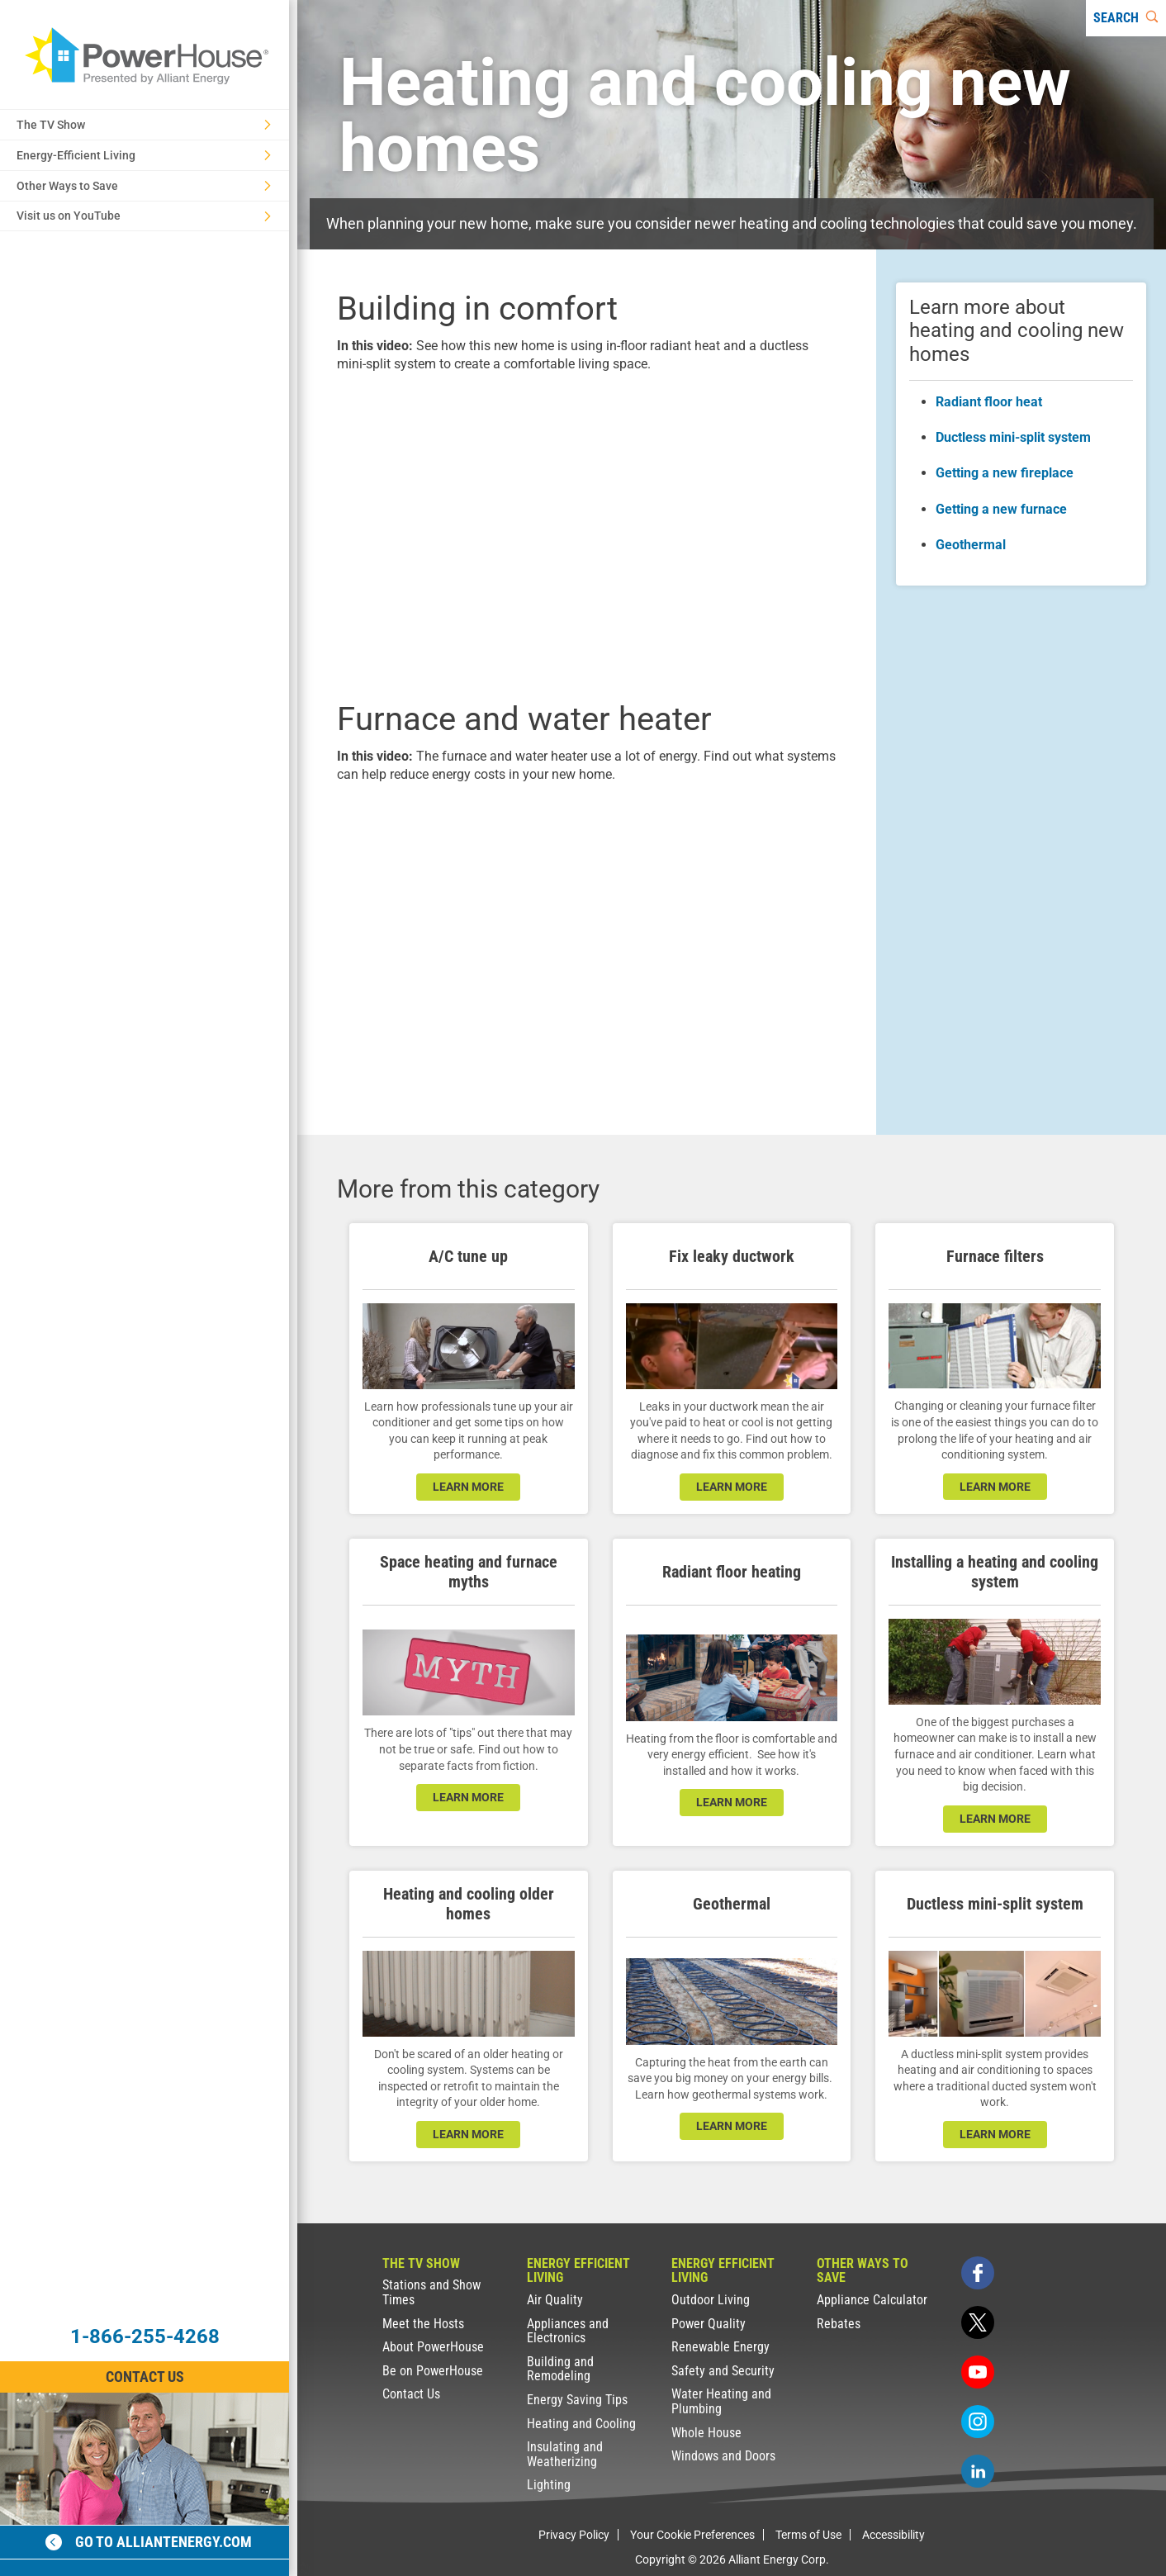  What do you see at coordinates (893, 2534) in the screenshot?
I see `Accessibility` at bounding box center [893, 2534].